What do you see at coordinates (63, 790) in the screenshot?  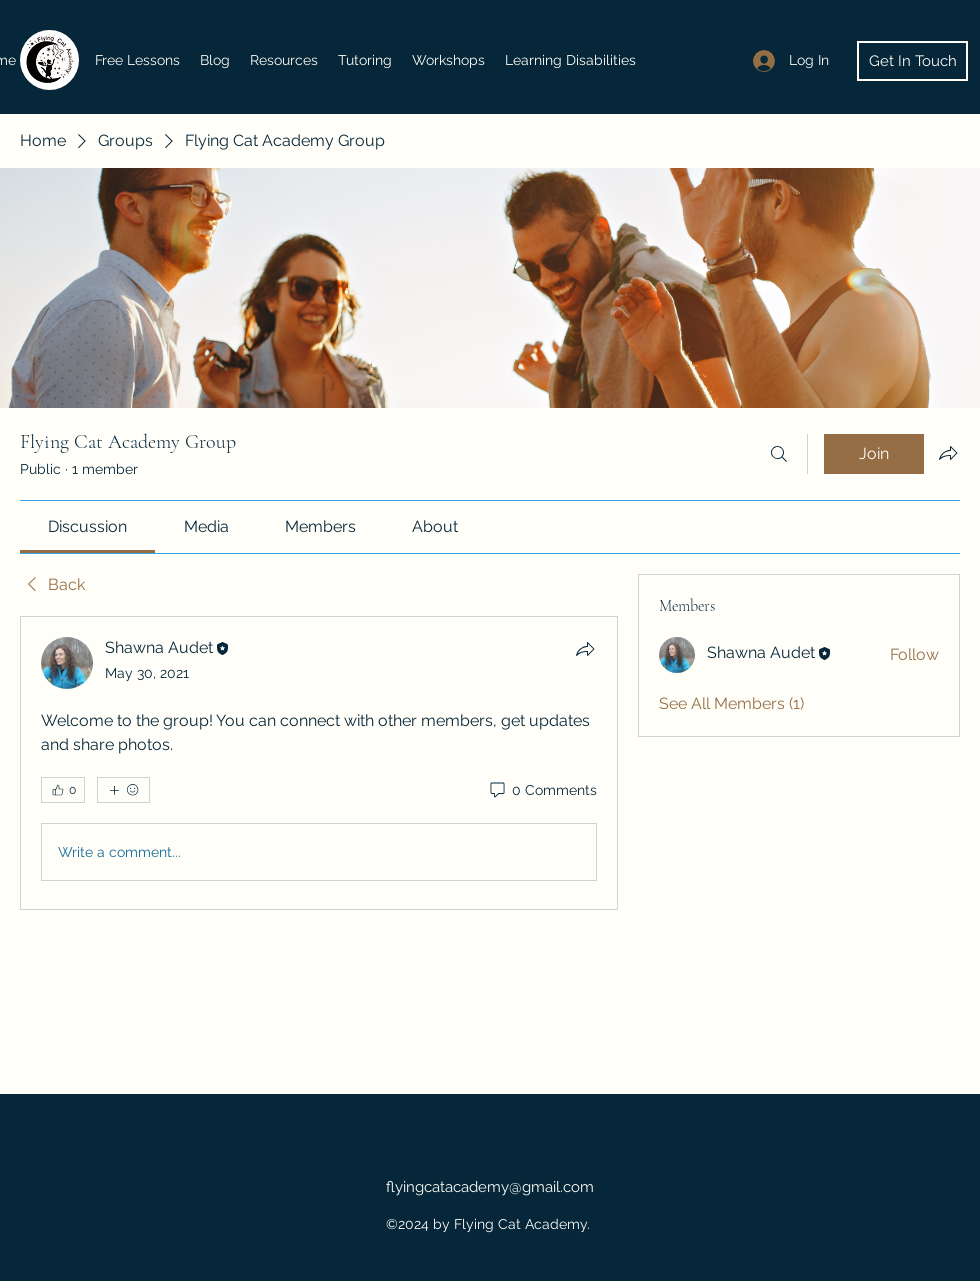 I see `[👍 0]` at bounding box center [63, 790].